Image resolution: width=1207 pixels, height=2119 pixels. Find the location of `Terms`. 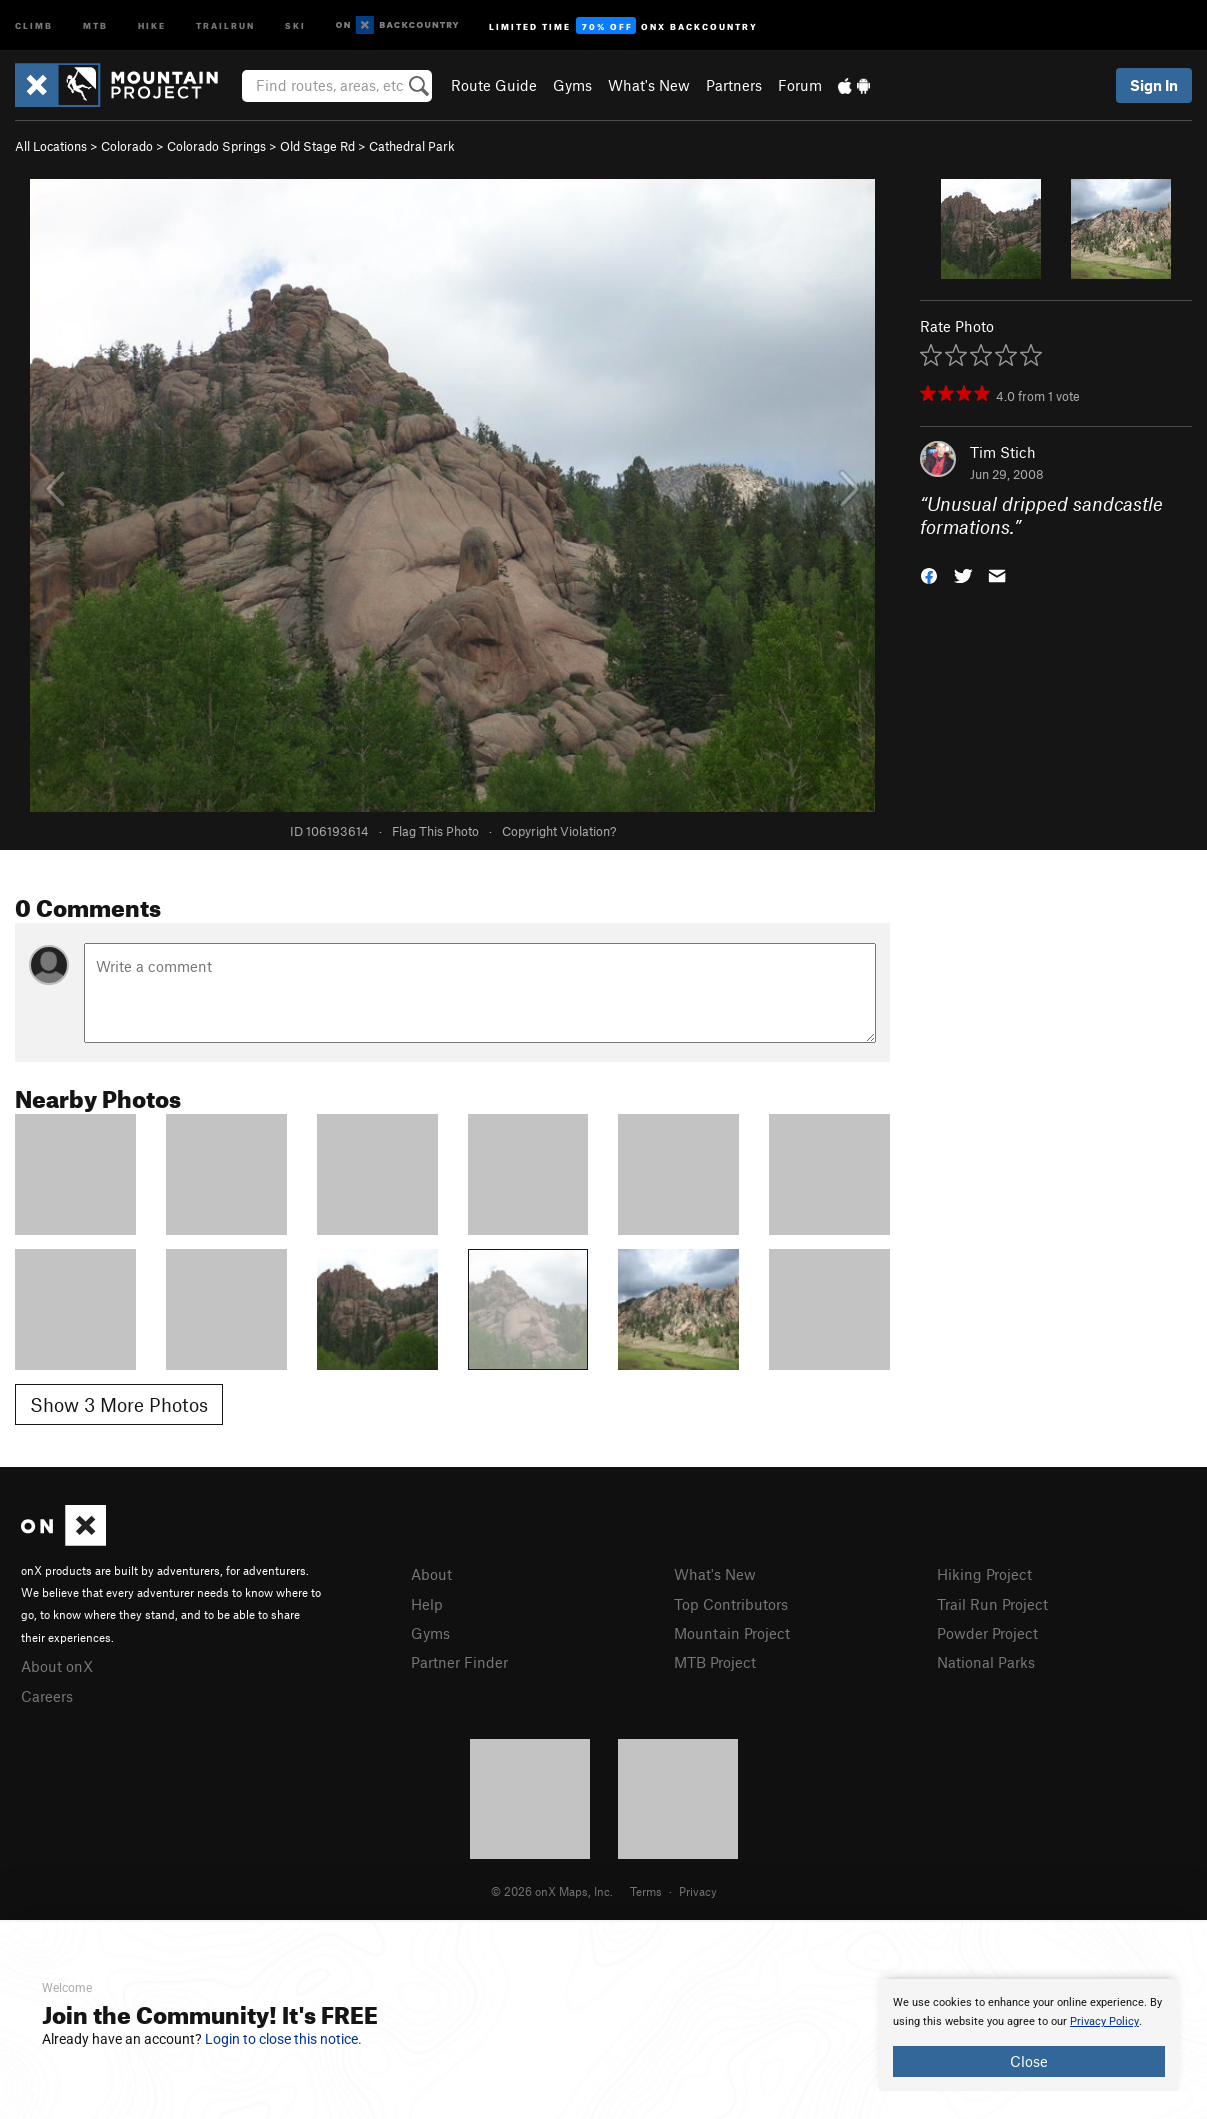

Terms is located at coordinates (646, 1891).